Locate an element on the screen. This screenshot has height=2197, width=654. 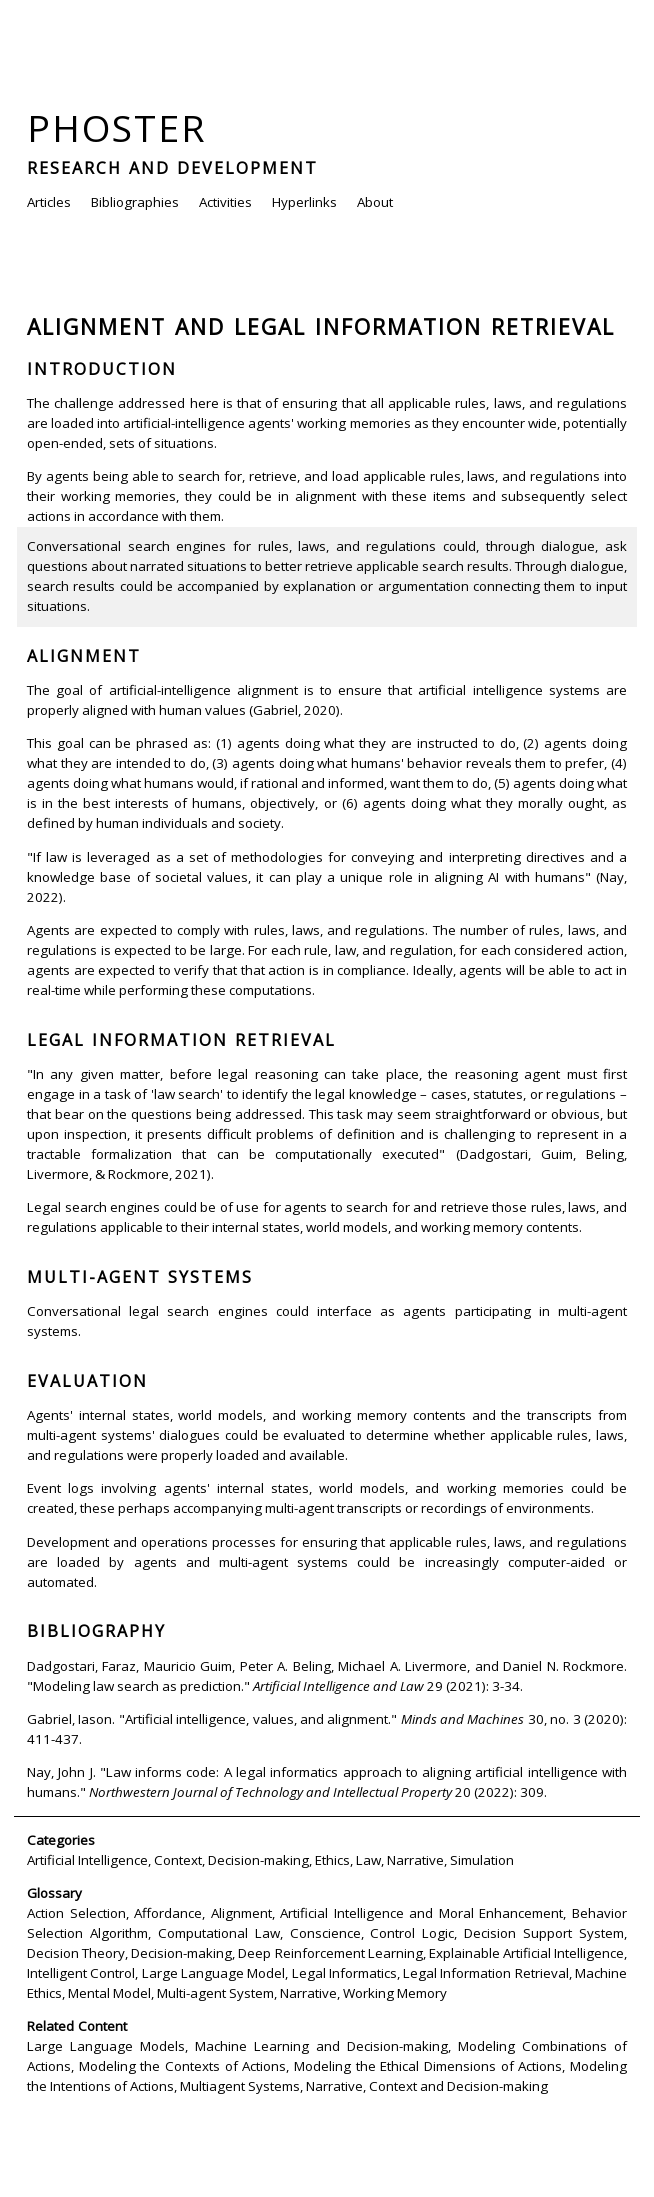
Action Selection is located at coordinates (76, 1913).